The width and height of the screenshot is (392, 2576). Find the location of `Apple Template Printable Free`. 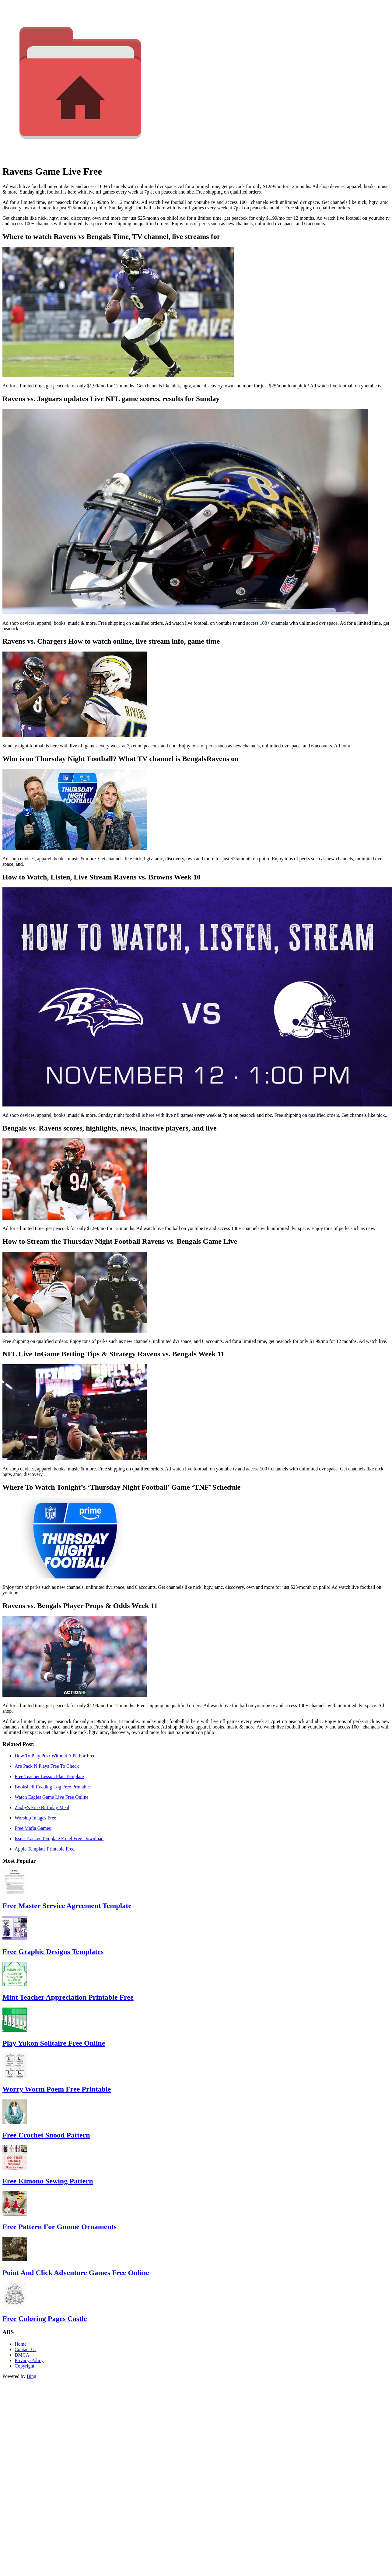

Apple Template Printable Free is located at coordinates (44, 1848).